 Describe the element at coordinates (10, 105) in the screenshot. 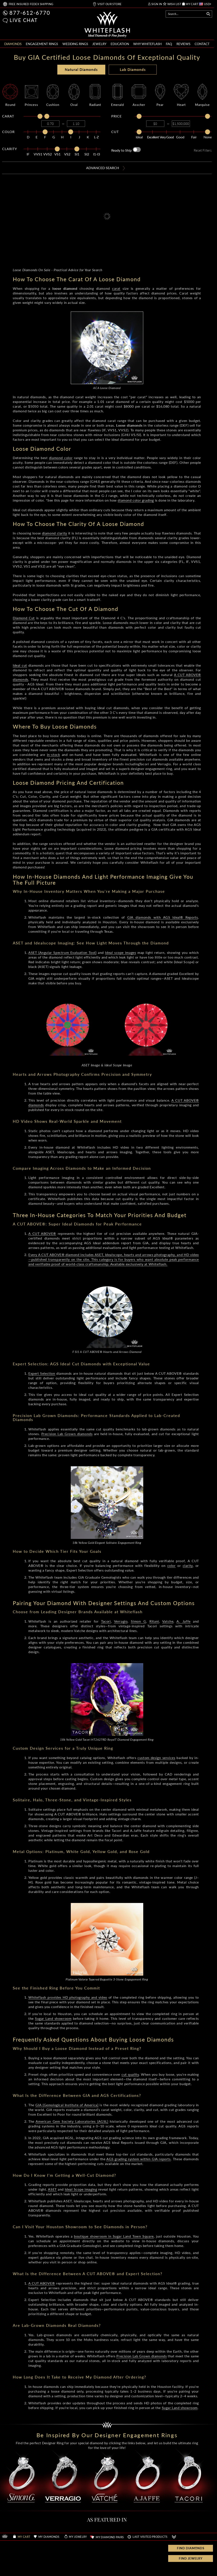

I see `Round` at that location.